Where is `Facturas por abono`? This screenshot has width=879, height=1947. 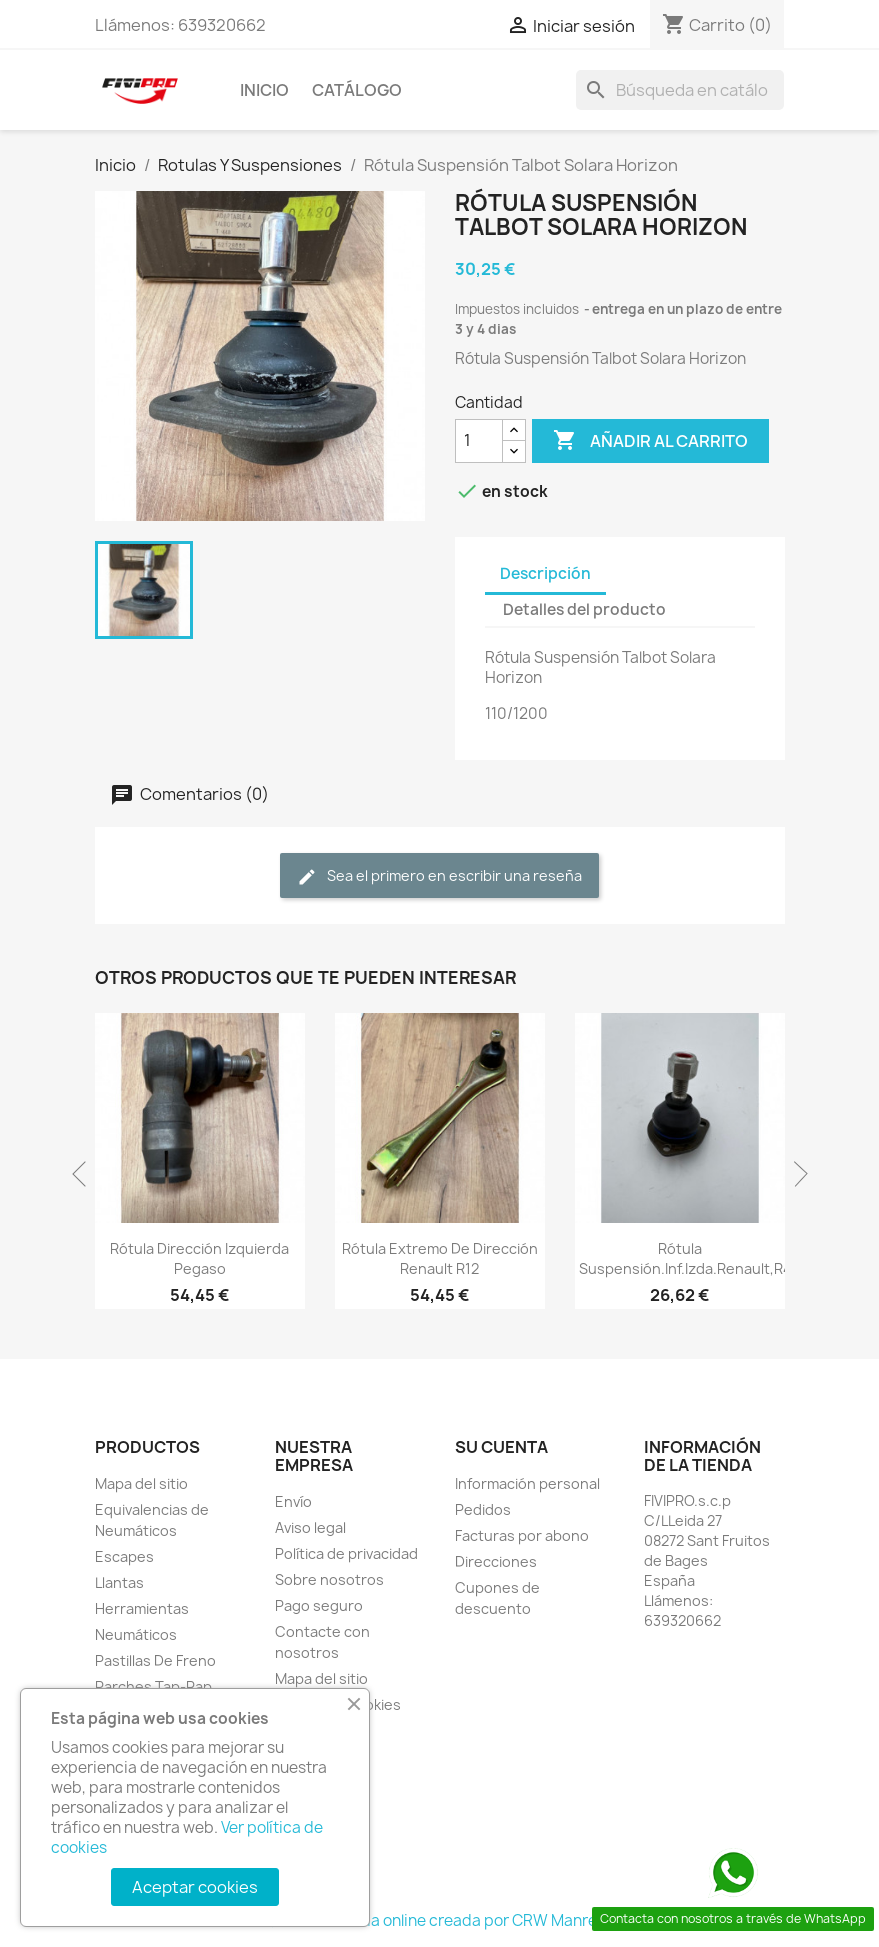 Facturas por abono is located at coordinates (522, 1535).